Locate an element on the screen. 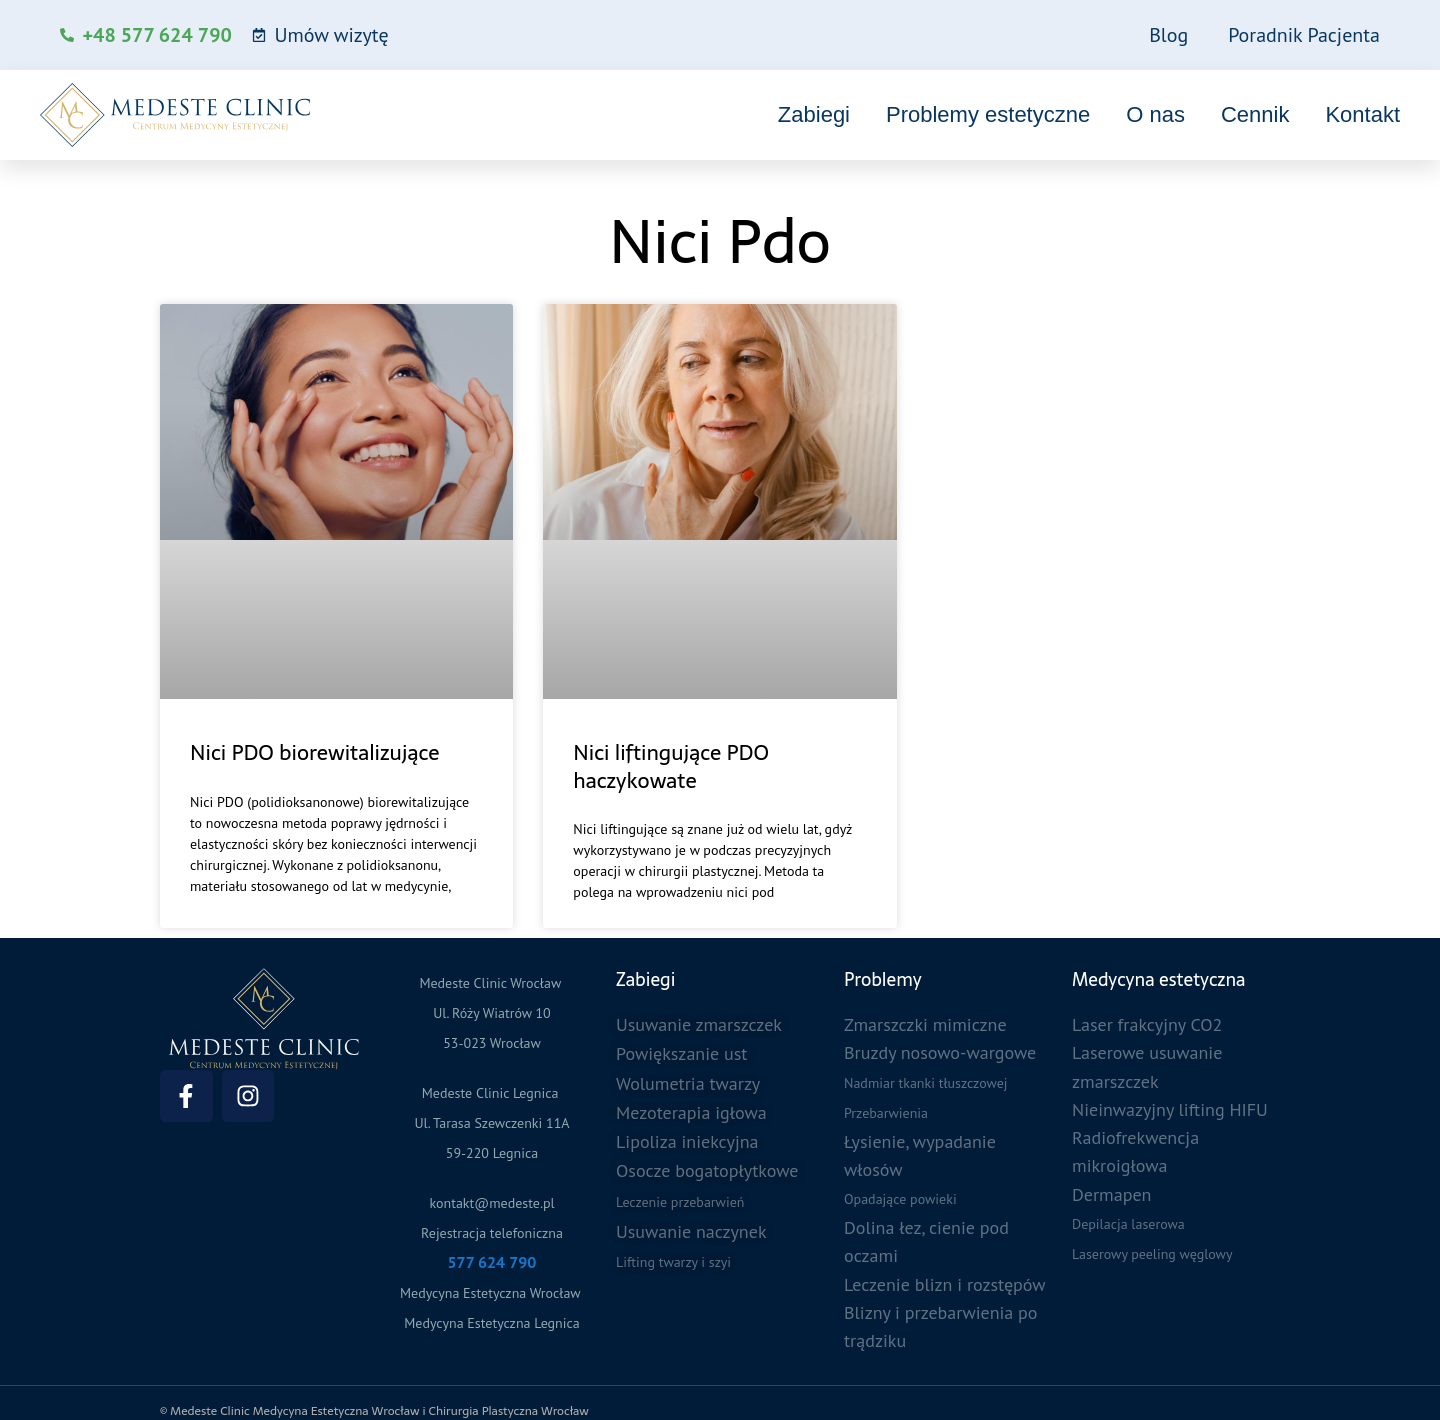 The image size is (1440, 1420). Problemy estetyczne is located at coordinates (988, 114).